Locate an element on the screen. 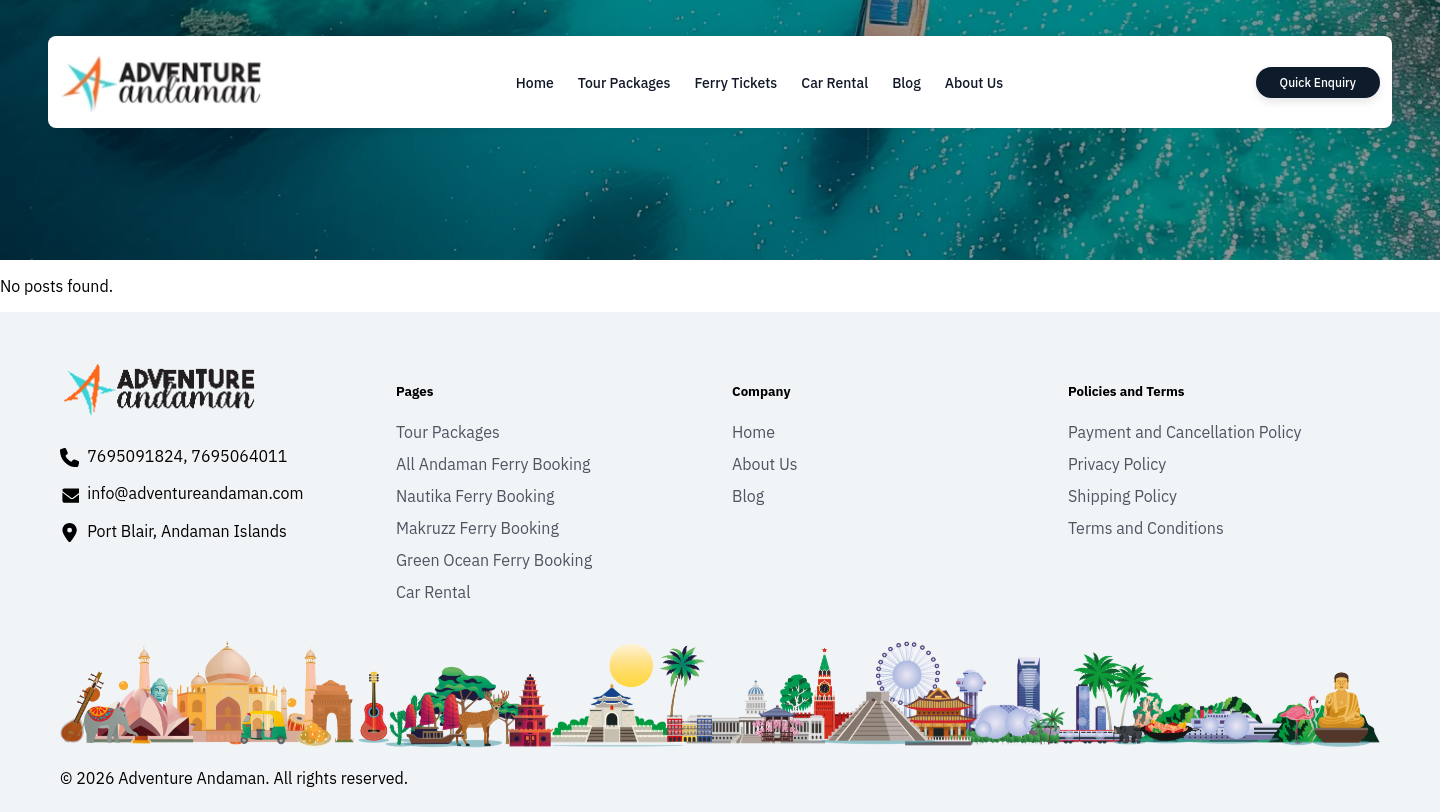 The height and width of the screenshot is (812, 1440). Quick Enquiry is located at coordinates (1318, 82).